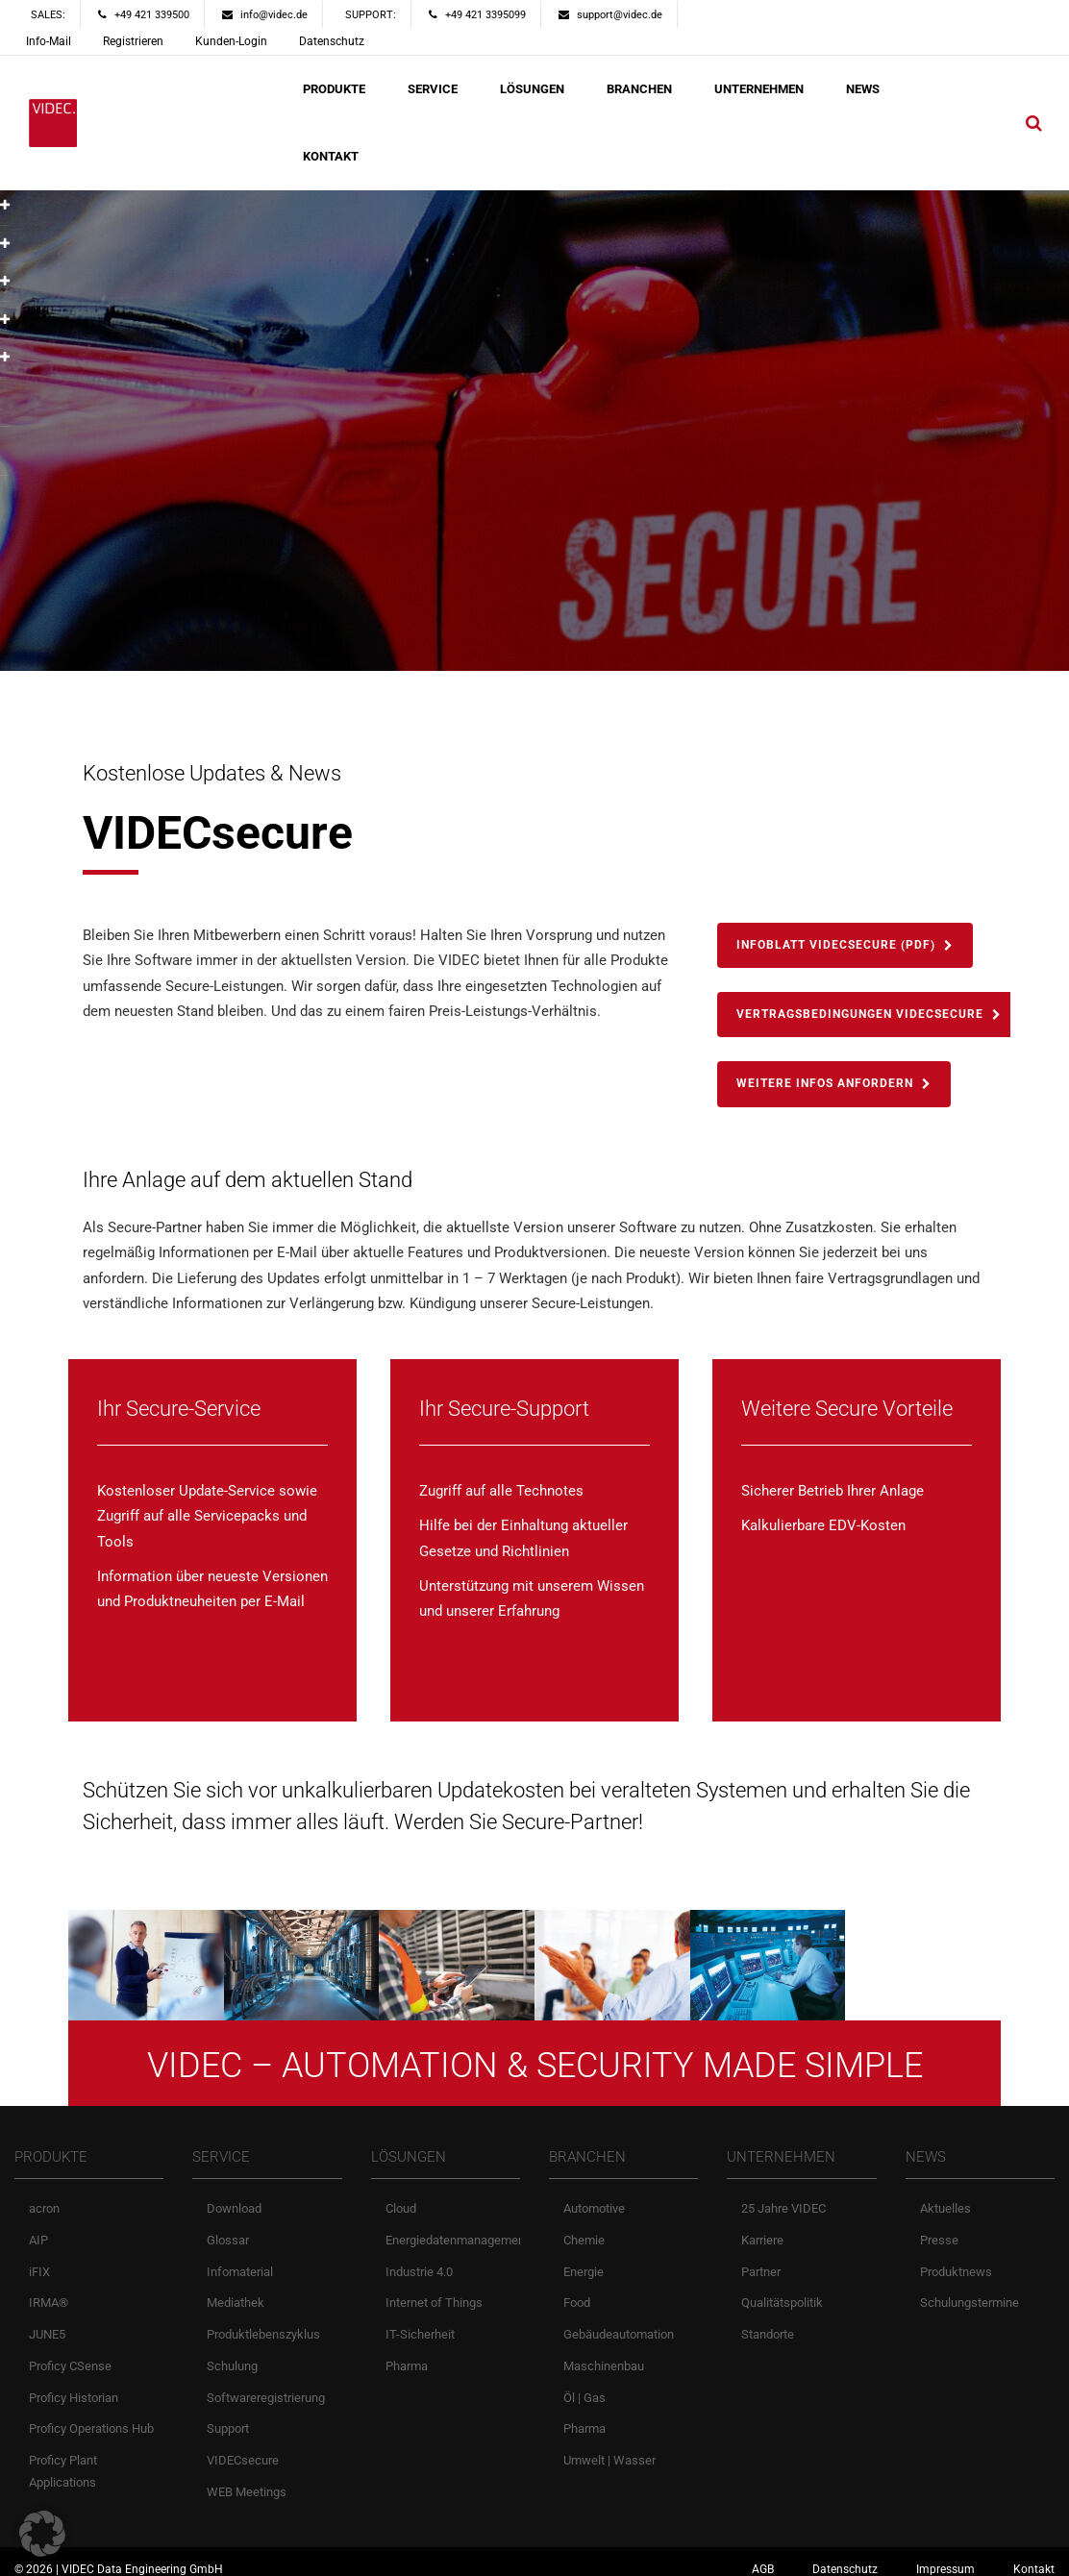 This screenshot has width=1069, height=2576. Describe the element at coordinates (584, 2384) in the screenshot. I see `Öl | Gas` at that location.